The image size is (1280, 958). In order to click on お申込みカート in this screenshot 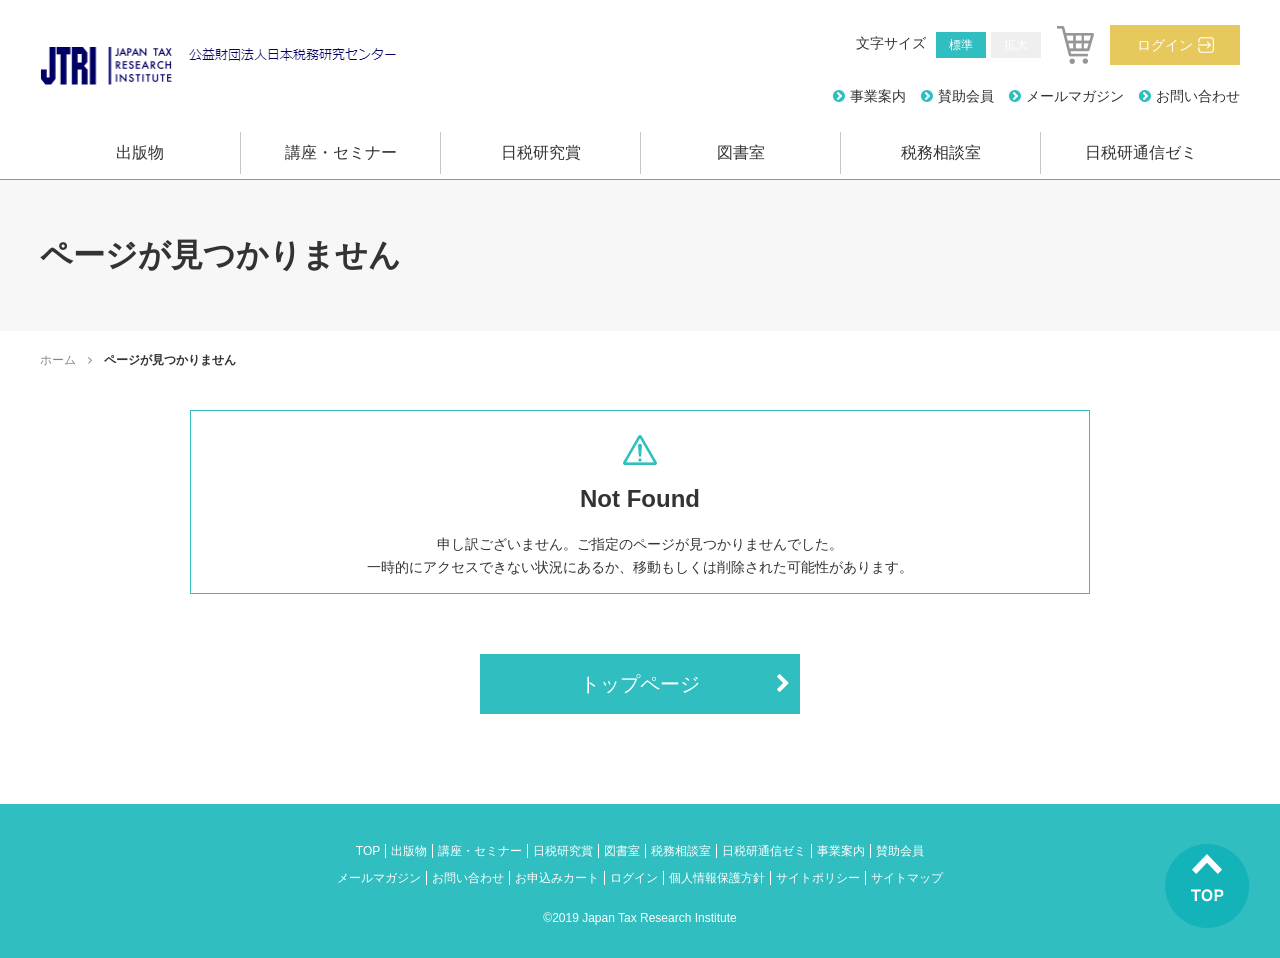, I will do `click(557, 878)`.